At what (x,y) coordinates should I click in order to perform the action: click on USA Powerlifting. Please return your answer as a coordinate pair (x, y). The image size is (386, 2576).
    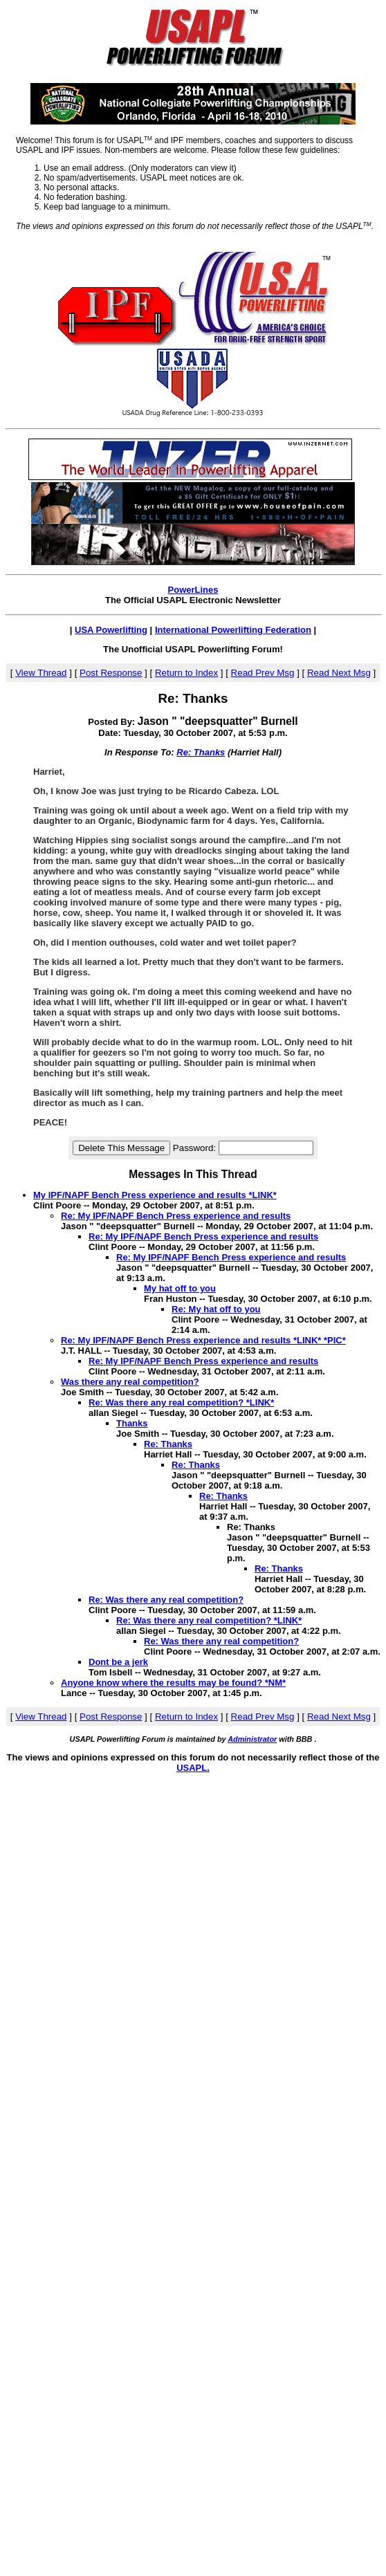
    Looking at the image, I should click on (111, 630).